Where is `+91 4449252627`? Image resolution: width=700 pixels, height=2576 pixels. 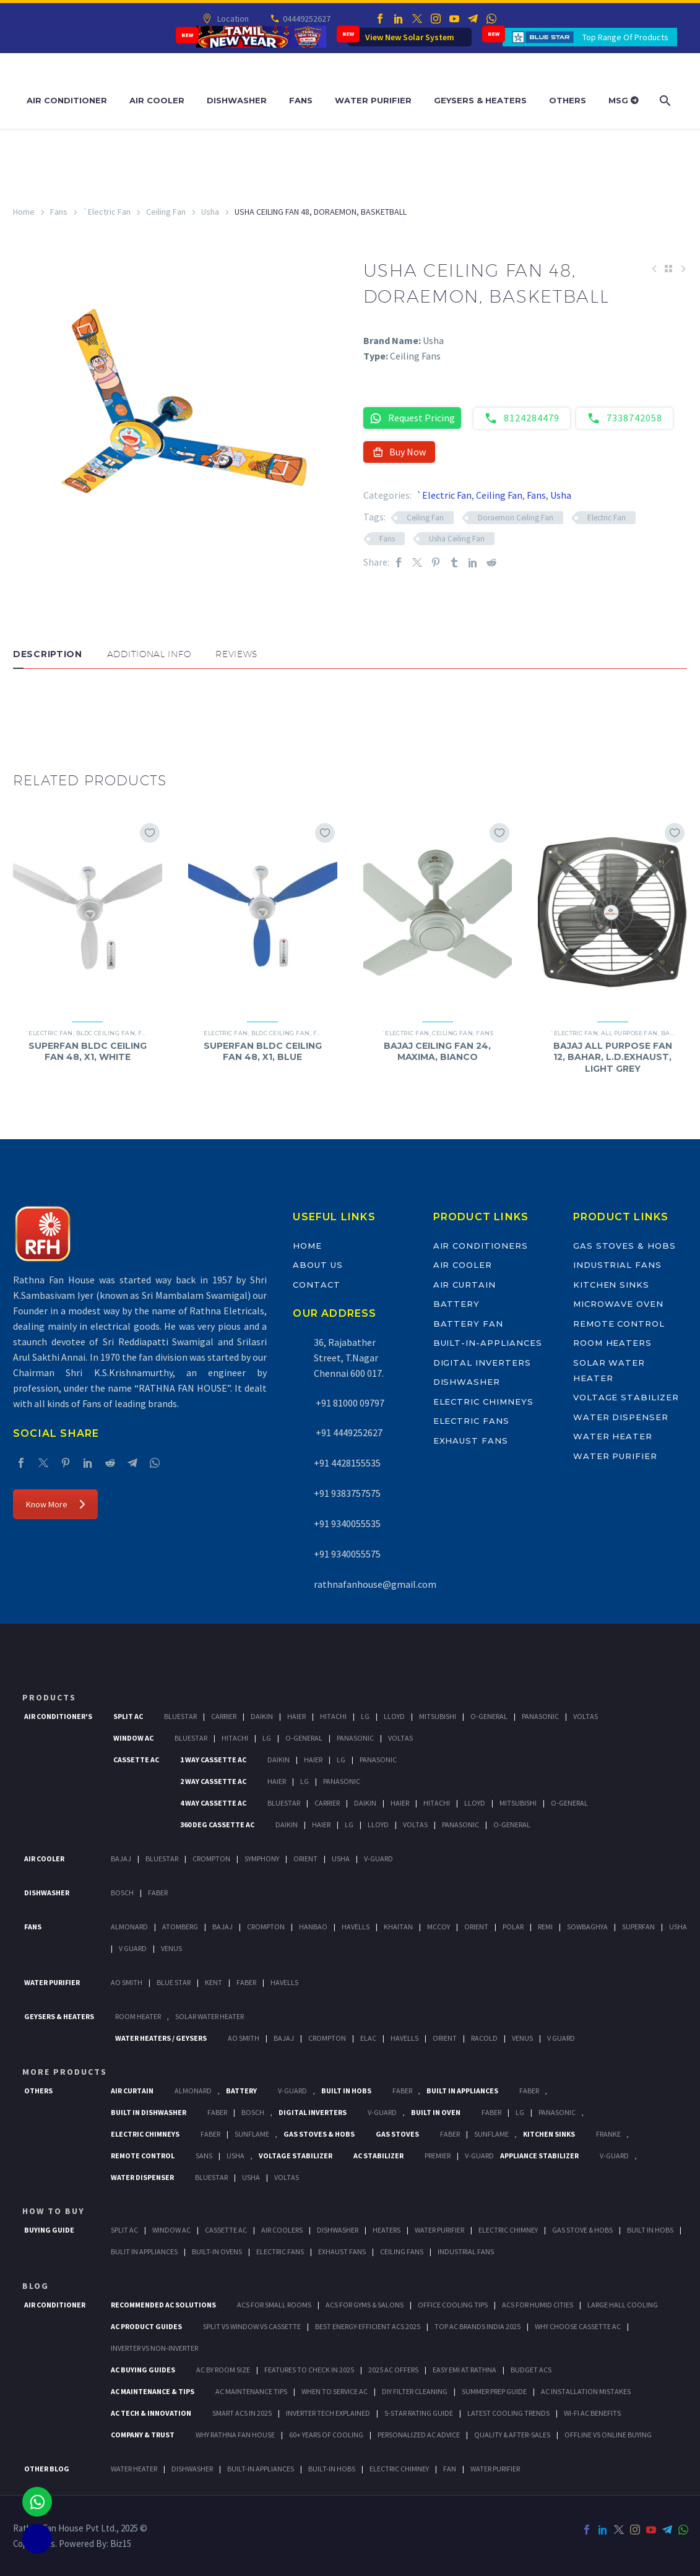 +91 4449252627 is located at coordinates (348, 1432).